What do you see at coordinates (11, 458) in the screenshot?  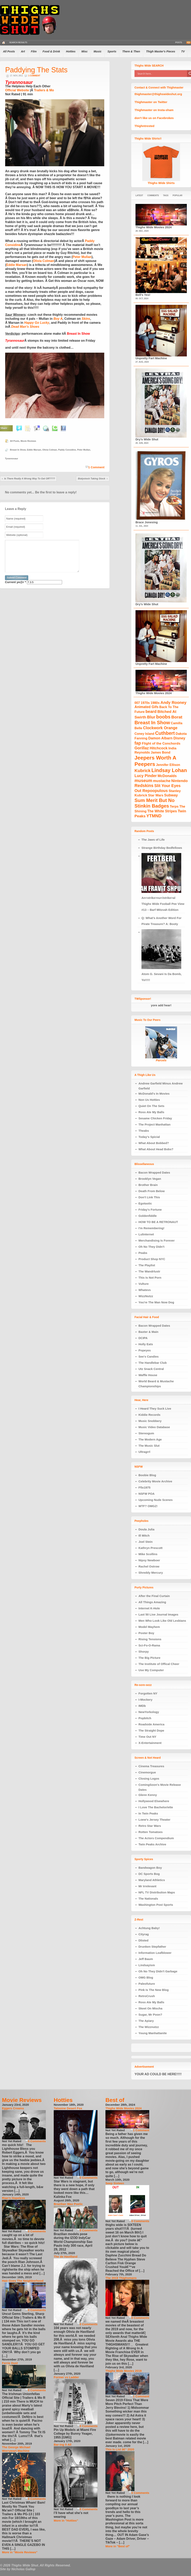 I see `Tyrannosaur` at bounding box center [11, 458].